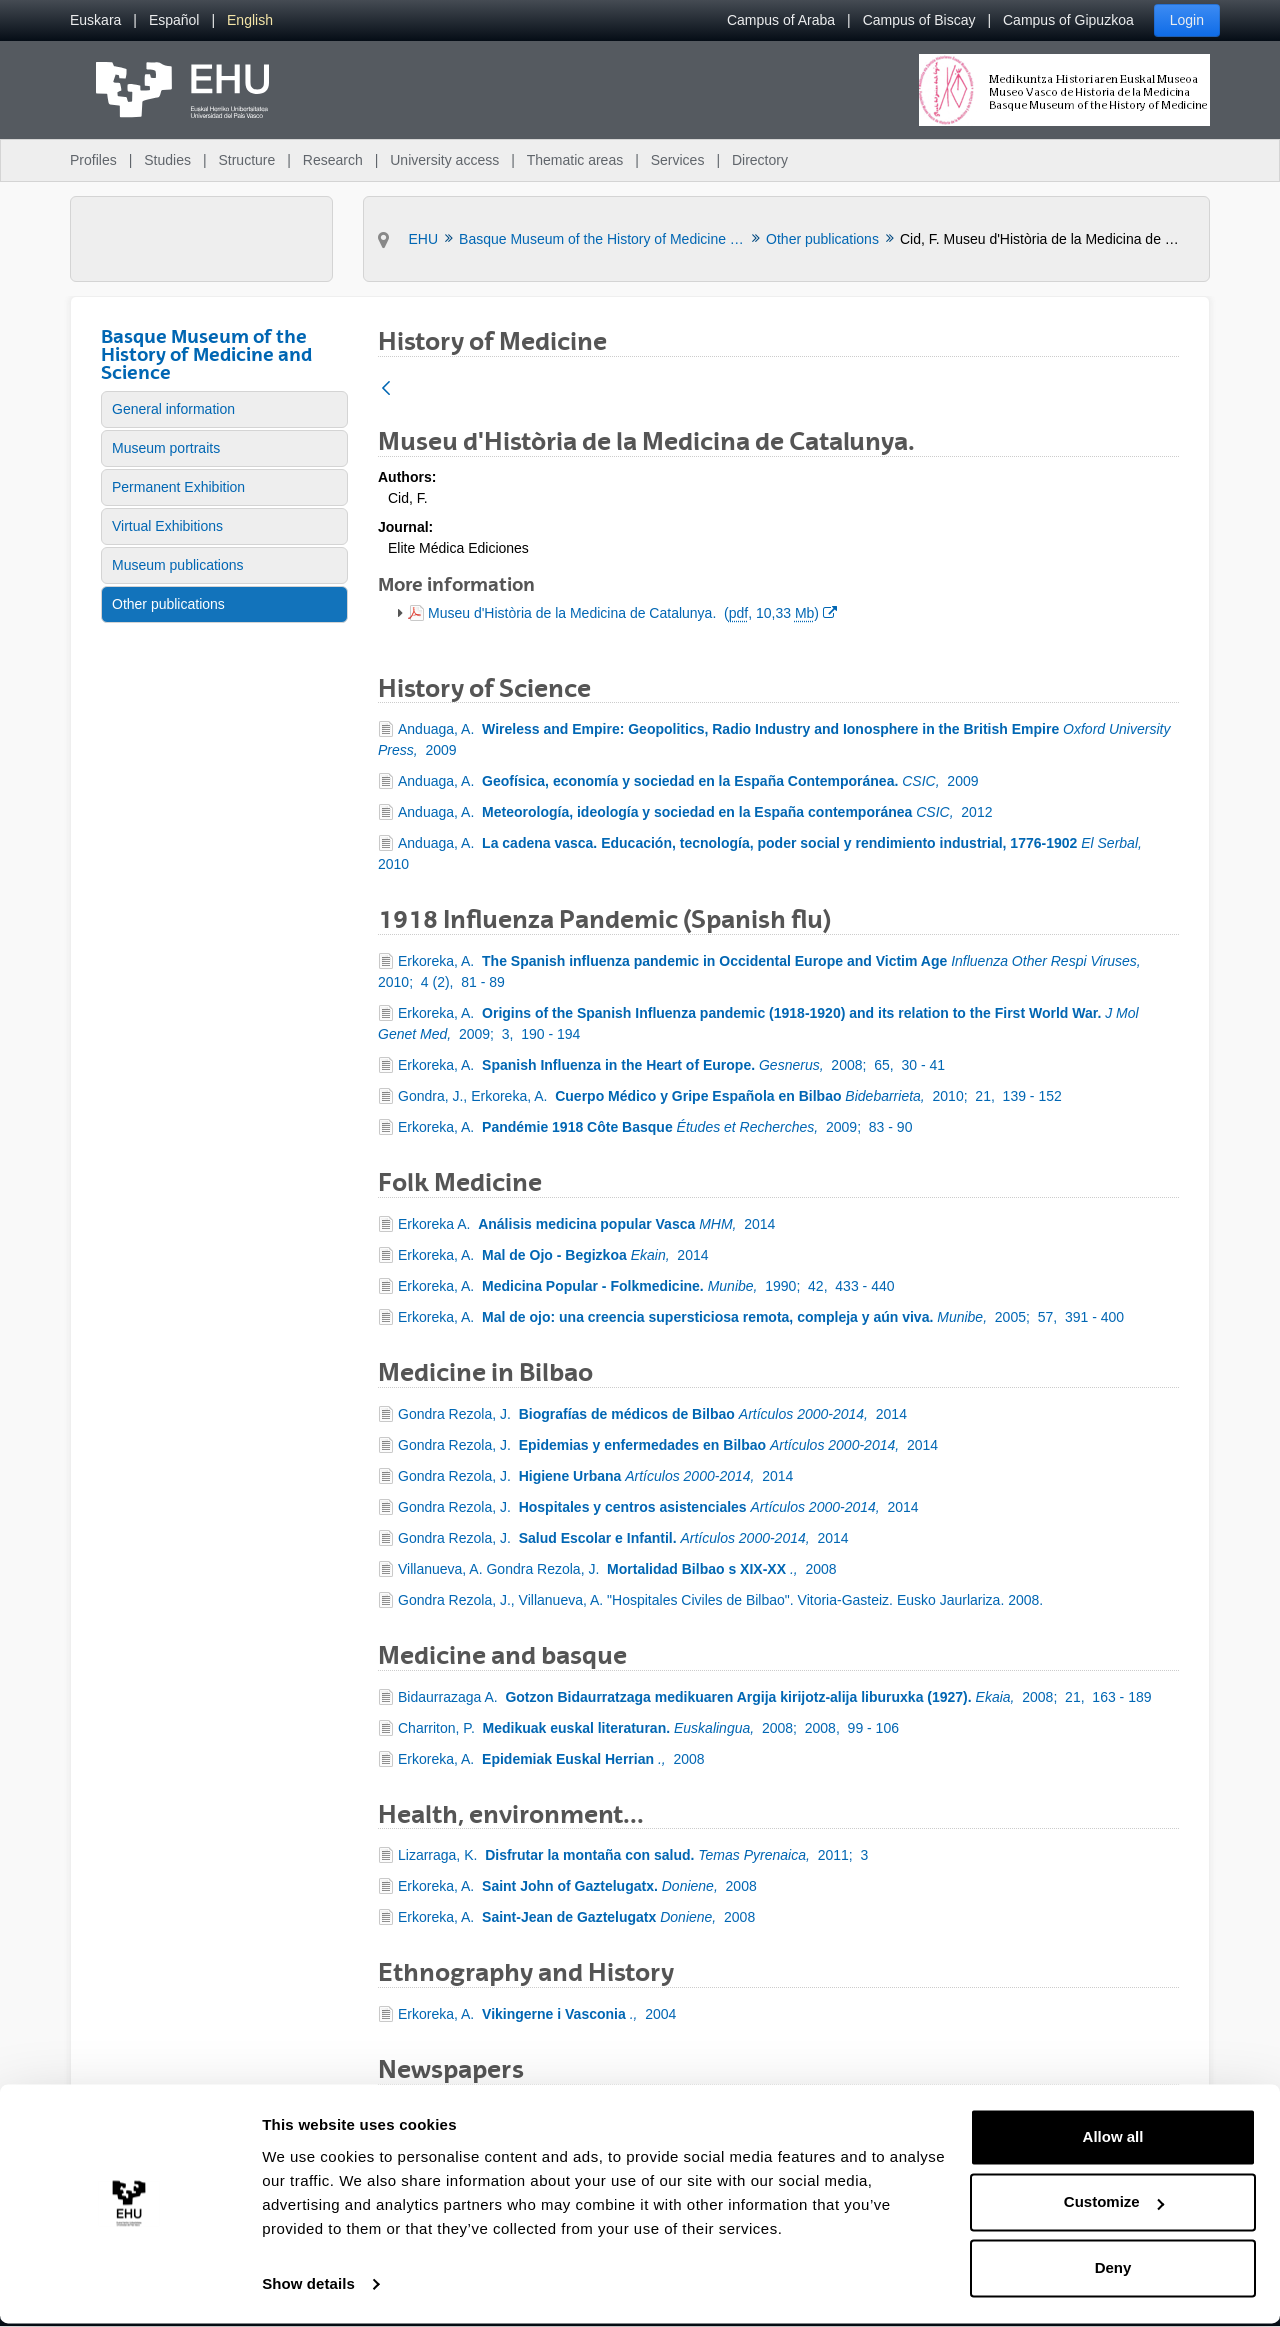 Image resolution: width=1280 pixels, height=2327 pixels. I want to click on [menuitem], so click(95, 20).